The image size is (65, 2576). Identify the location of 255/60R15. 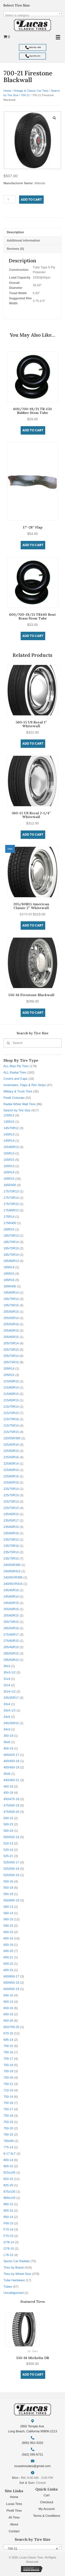
(11, 1615).